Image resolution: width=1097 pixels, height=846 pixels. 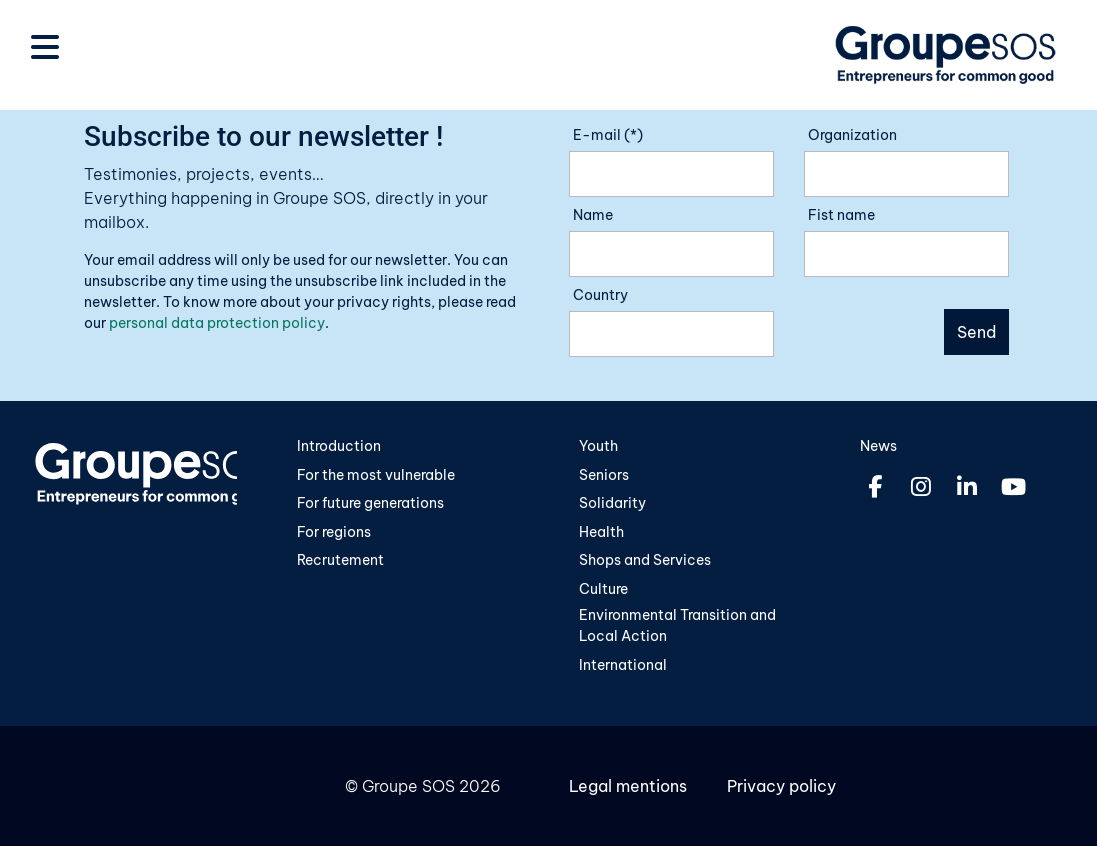 I want to click on Organization, so click(x=852, y=135).